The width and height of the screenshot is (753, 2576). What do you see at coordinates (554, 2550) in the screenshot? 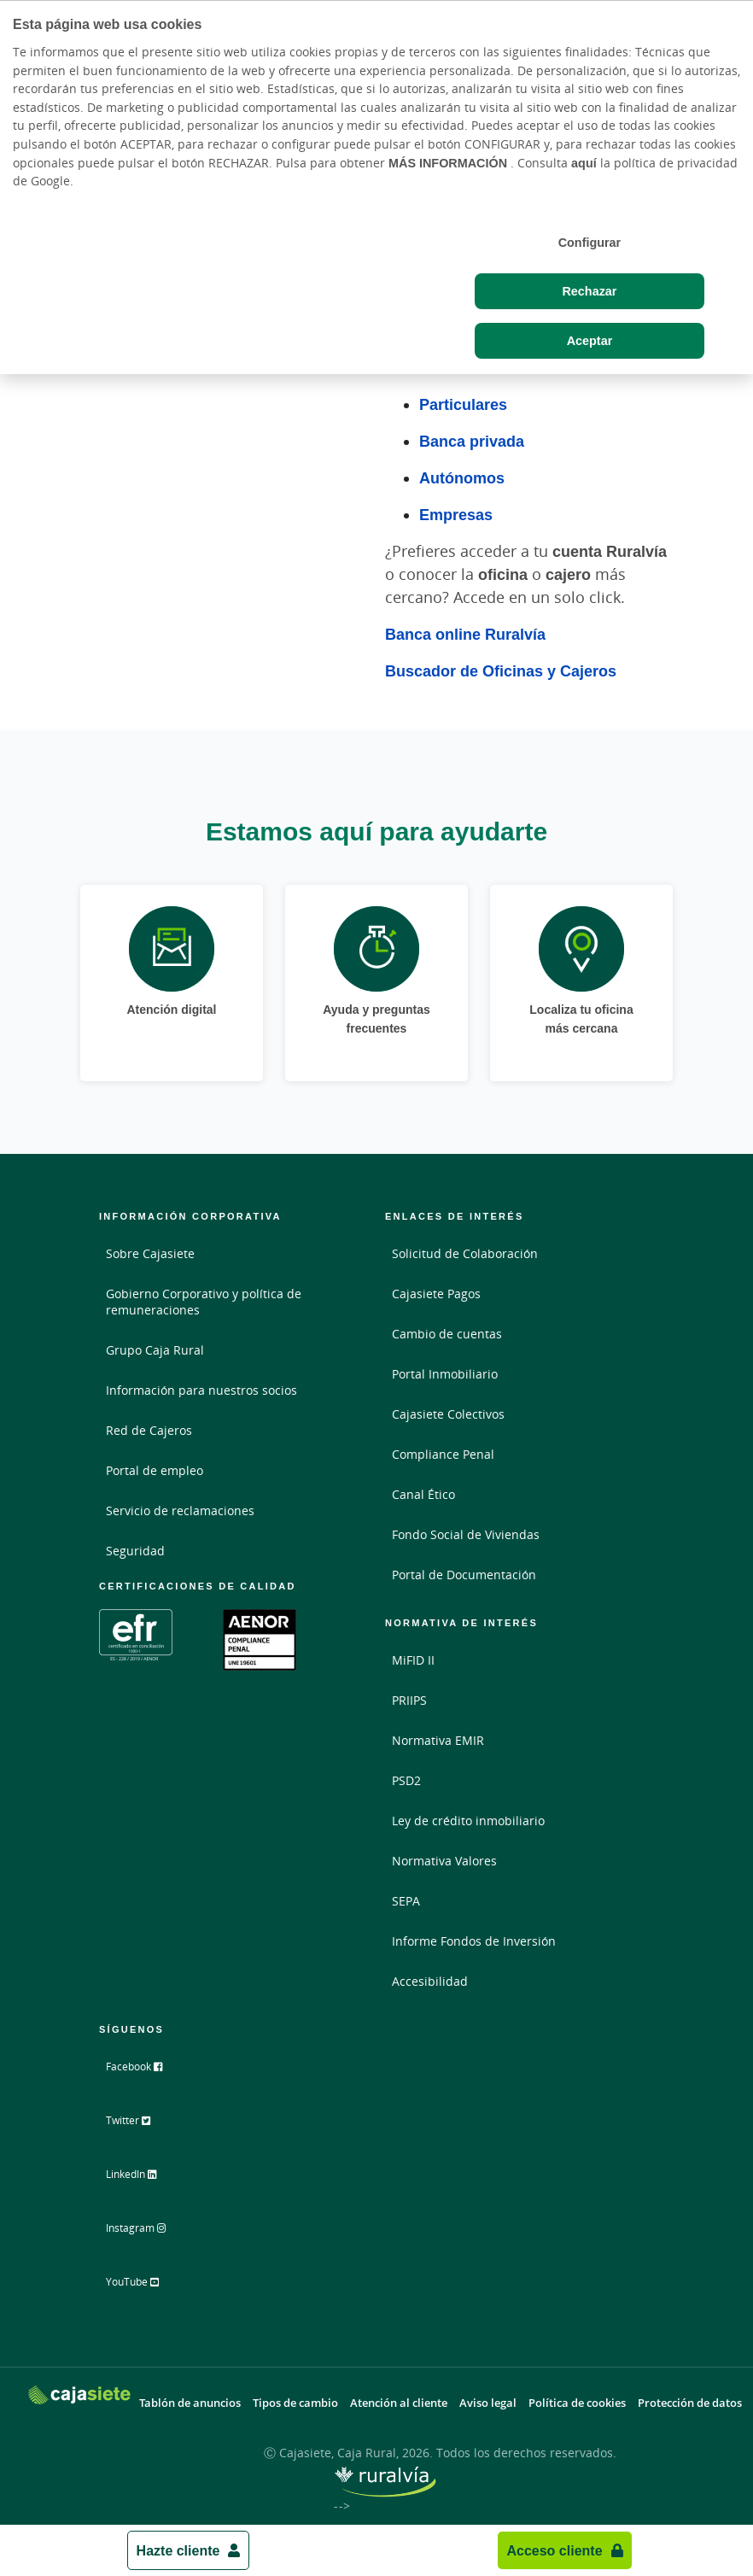
I see `Acceso cliente` at bounding box center [554, 2550].